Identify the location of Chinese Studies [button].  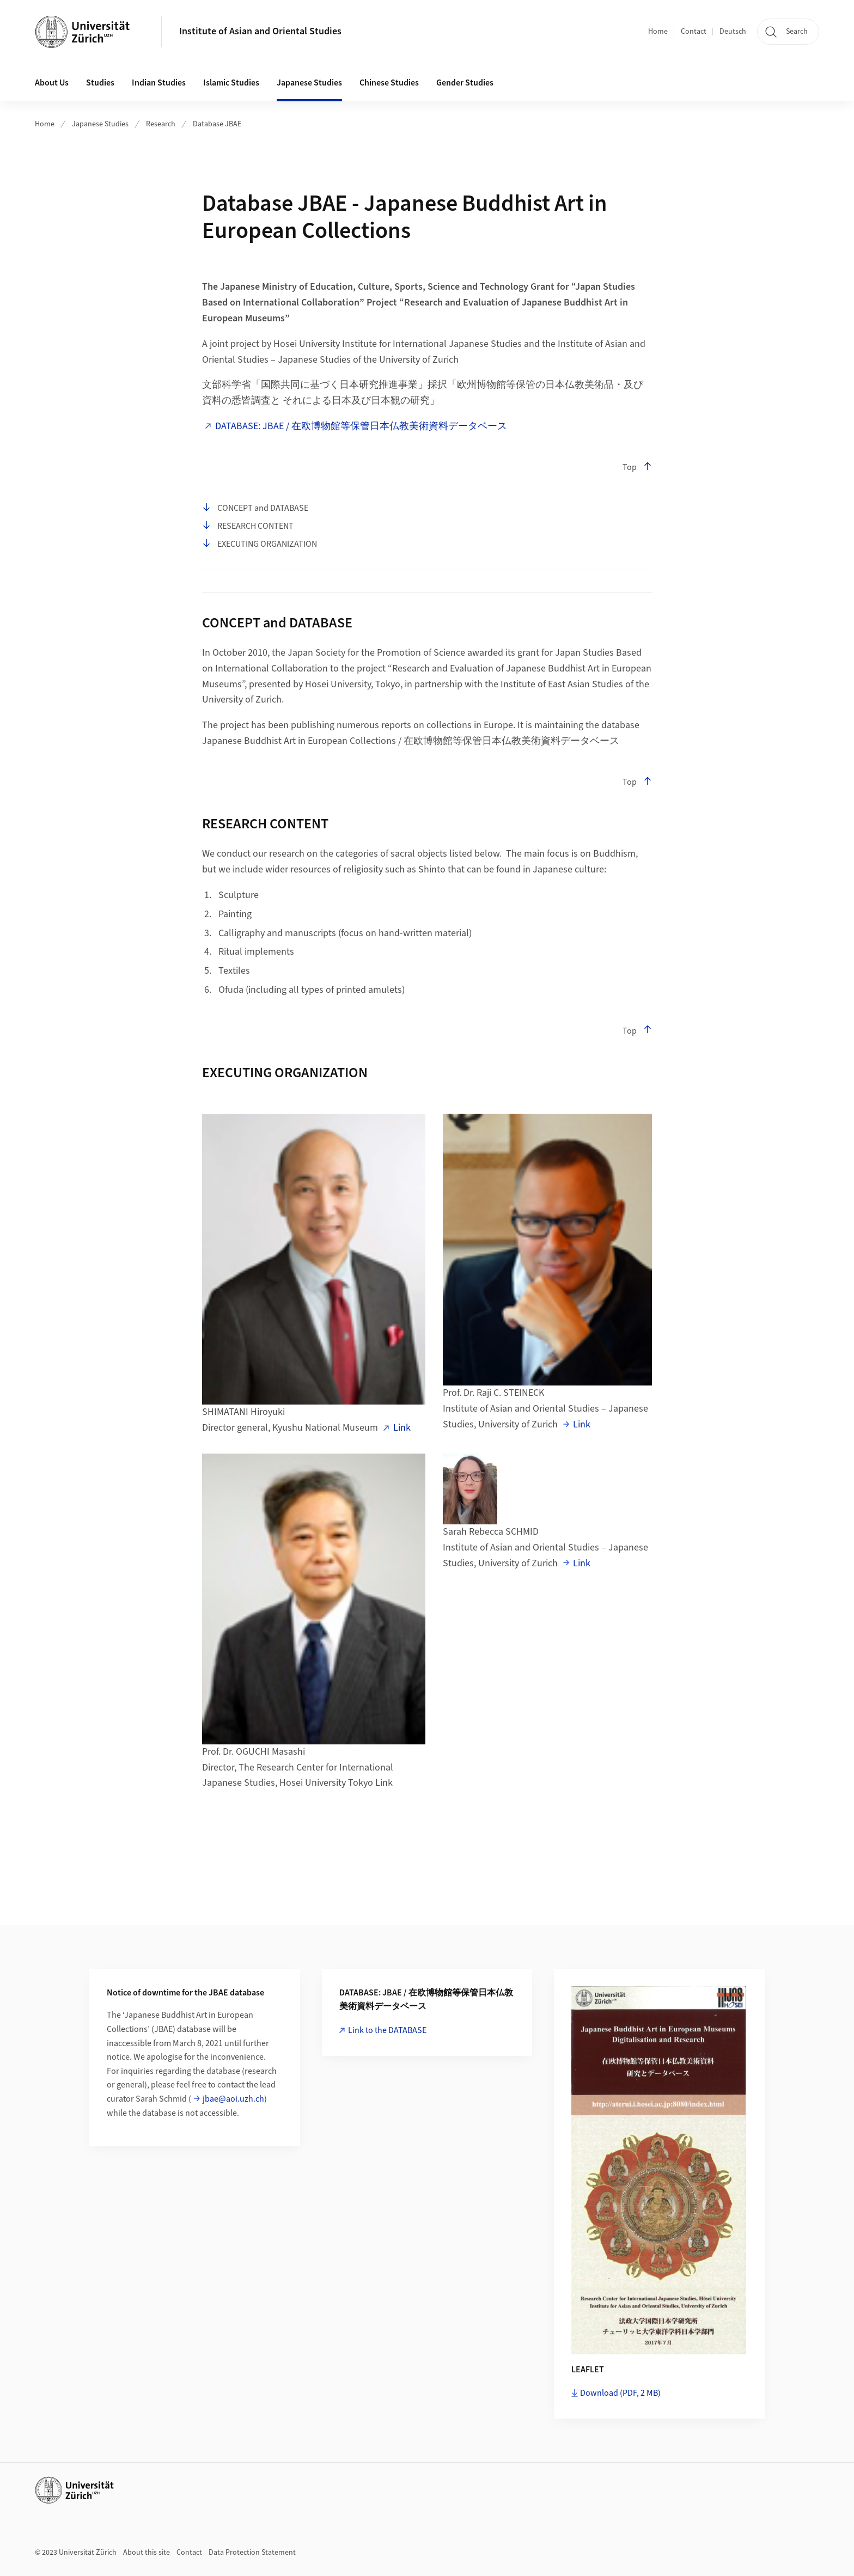
(389, 83).